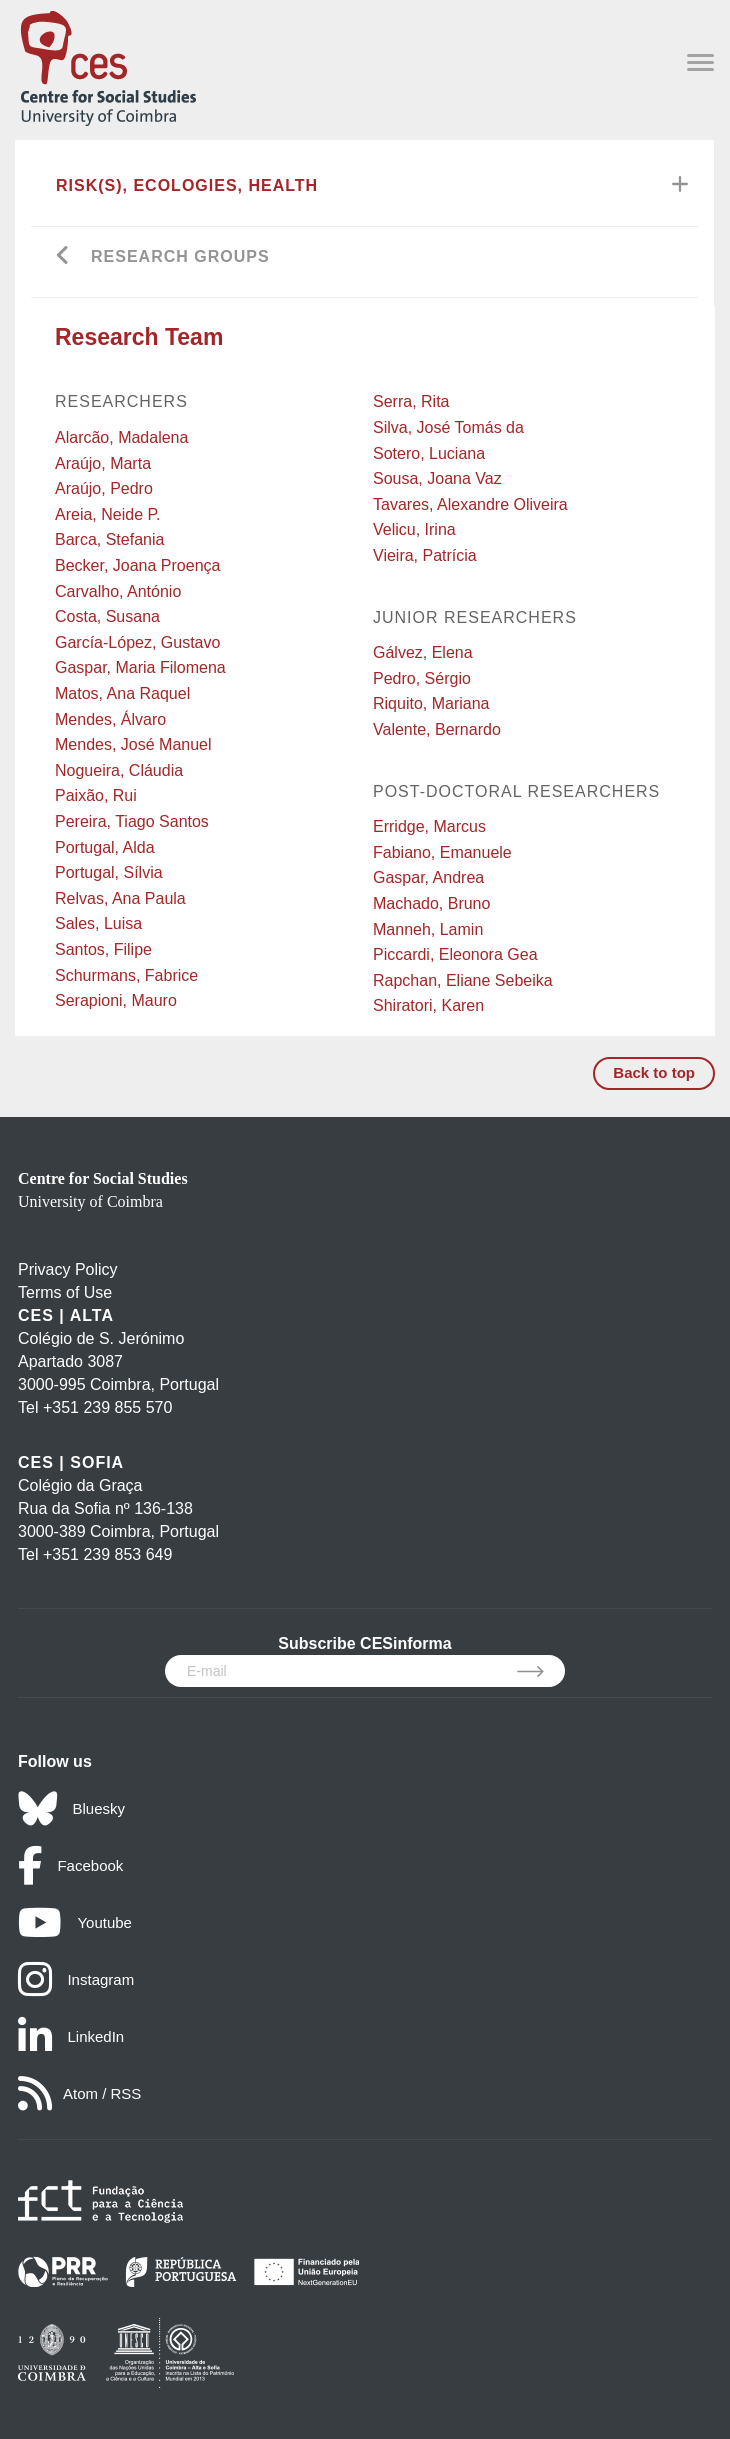 This screenshot has width=730, height=2439. What do you see at coordinates (132, 821) in the screenshot?
I see `Pereira, Tiago Santos` at bounding box center [132, 821].